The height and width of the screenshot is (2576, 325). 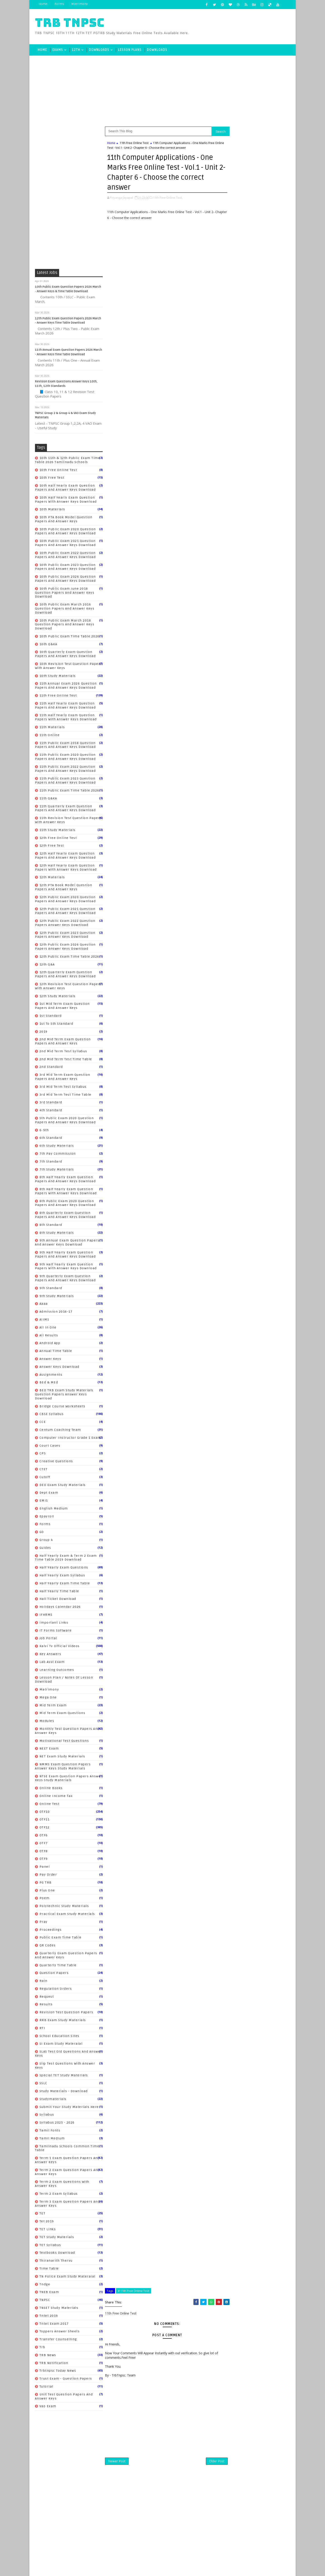 What do you see at coordinates (46, 1997) in the screenshot?
I see `Request` at bounding box center [46, 1997].